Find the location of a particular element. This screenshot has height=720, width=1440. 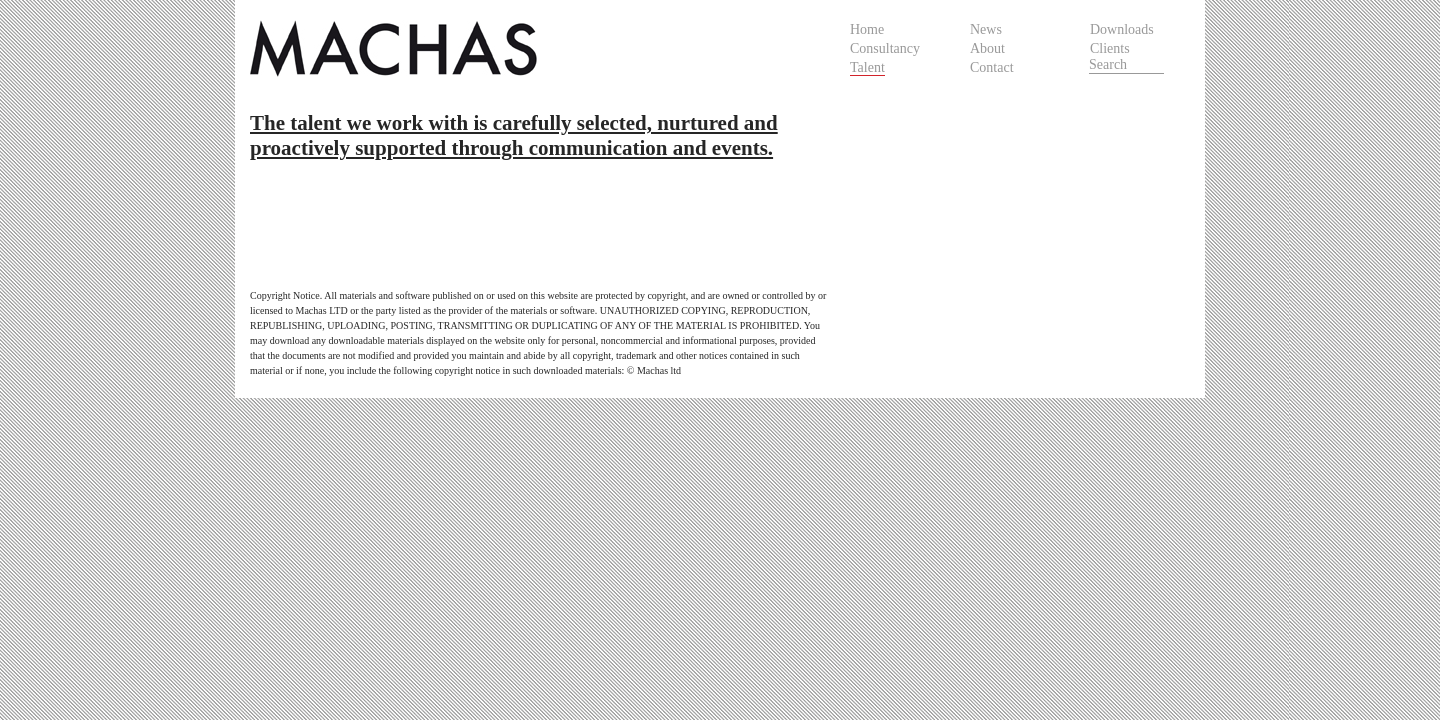

Consultancy is located at coordinates (885, 48).